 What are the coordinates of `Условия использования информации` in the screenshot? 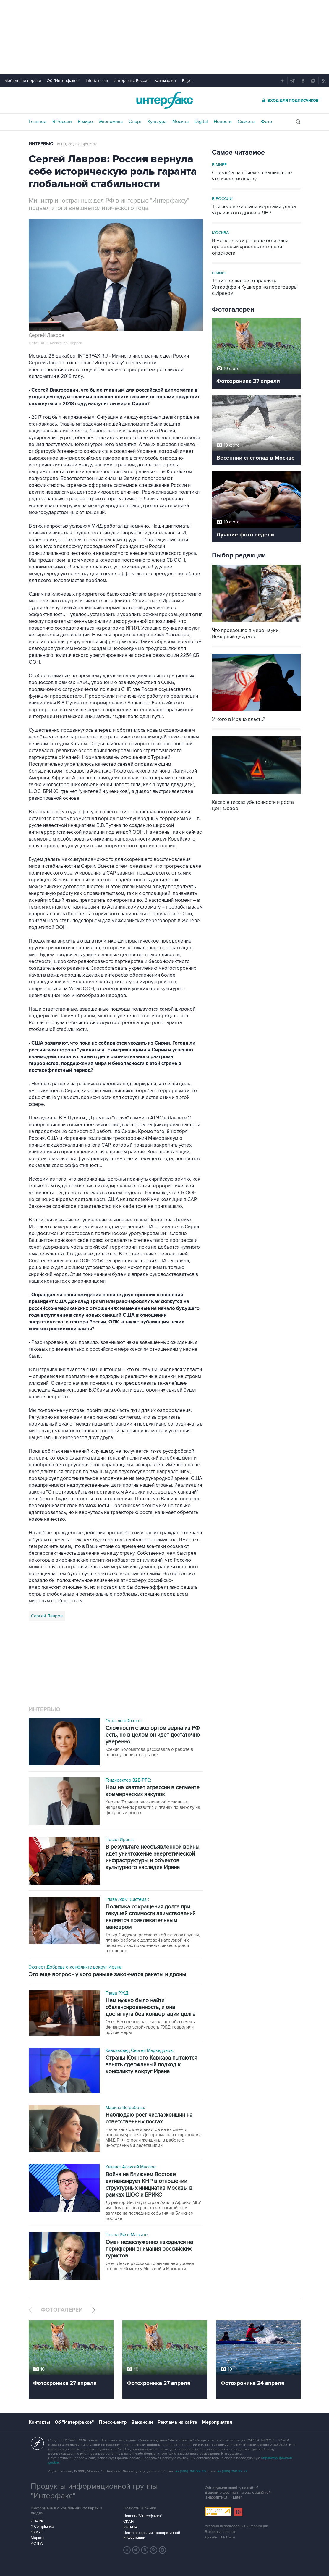 It's located at (236, 2526).